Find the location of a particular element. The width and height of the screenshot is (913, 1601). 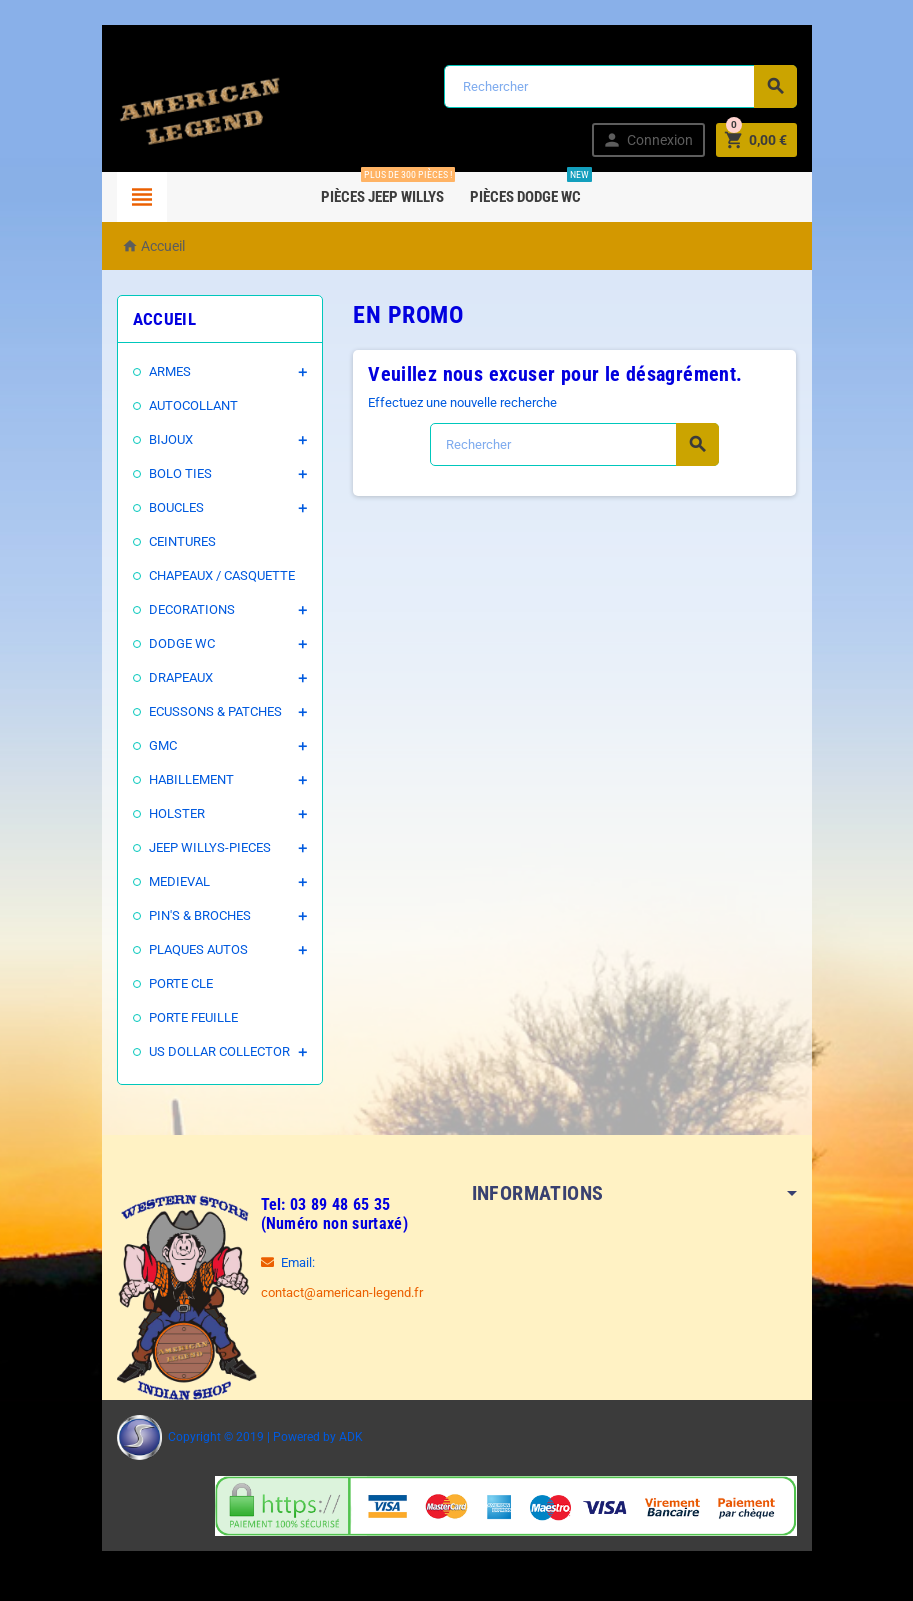

BOLO TIES is located at coordinates (180, 473).